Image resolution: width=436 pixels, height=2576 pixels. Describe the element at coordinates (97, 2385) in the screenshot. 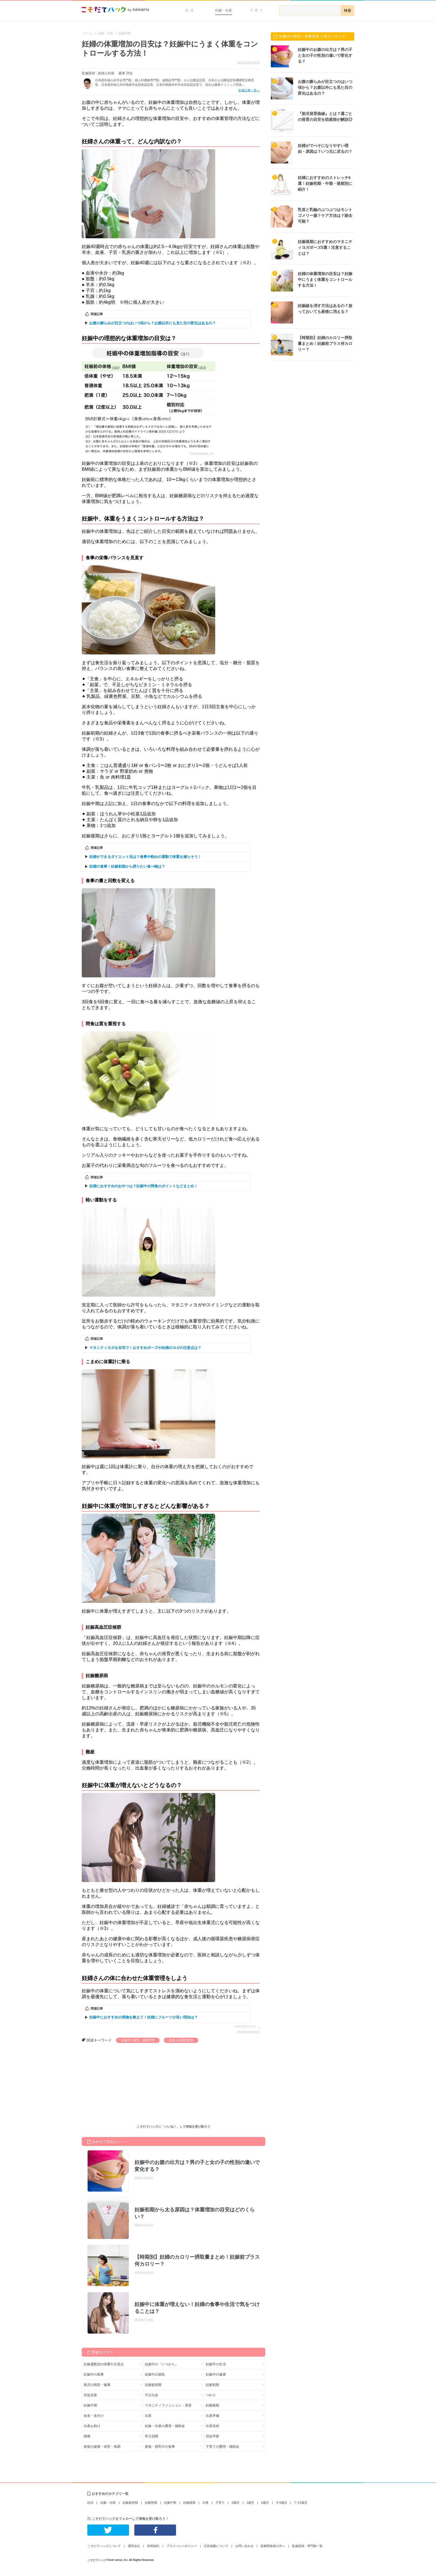

I see `胎児の病気・健康` at that location.